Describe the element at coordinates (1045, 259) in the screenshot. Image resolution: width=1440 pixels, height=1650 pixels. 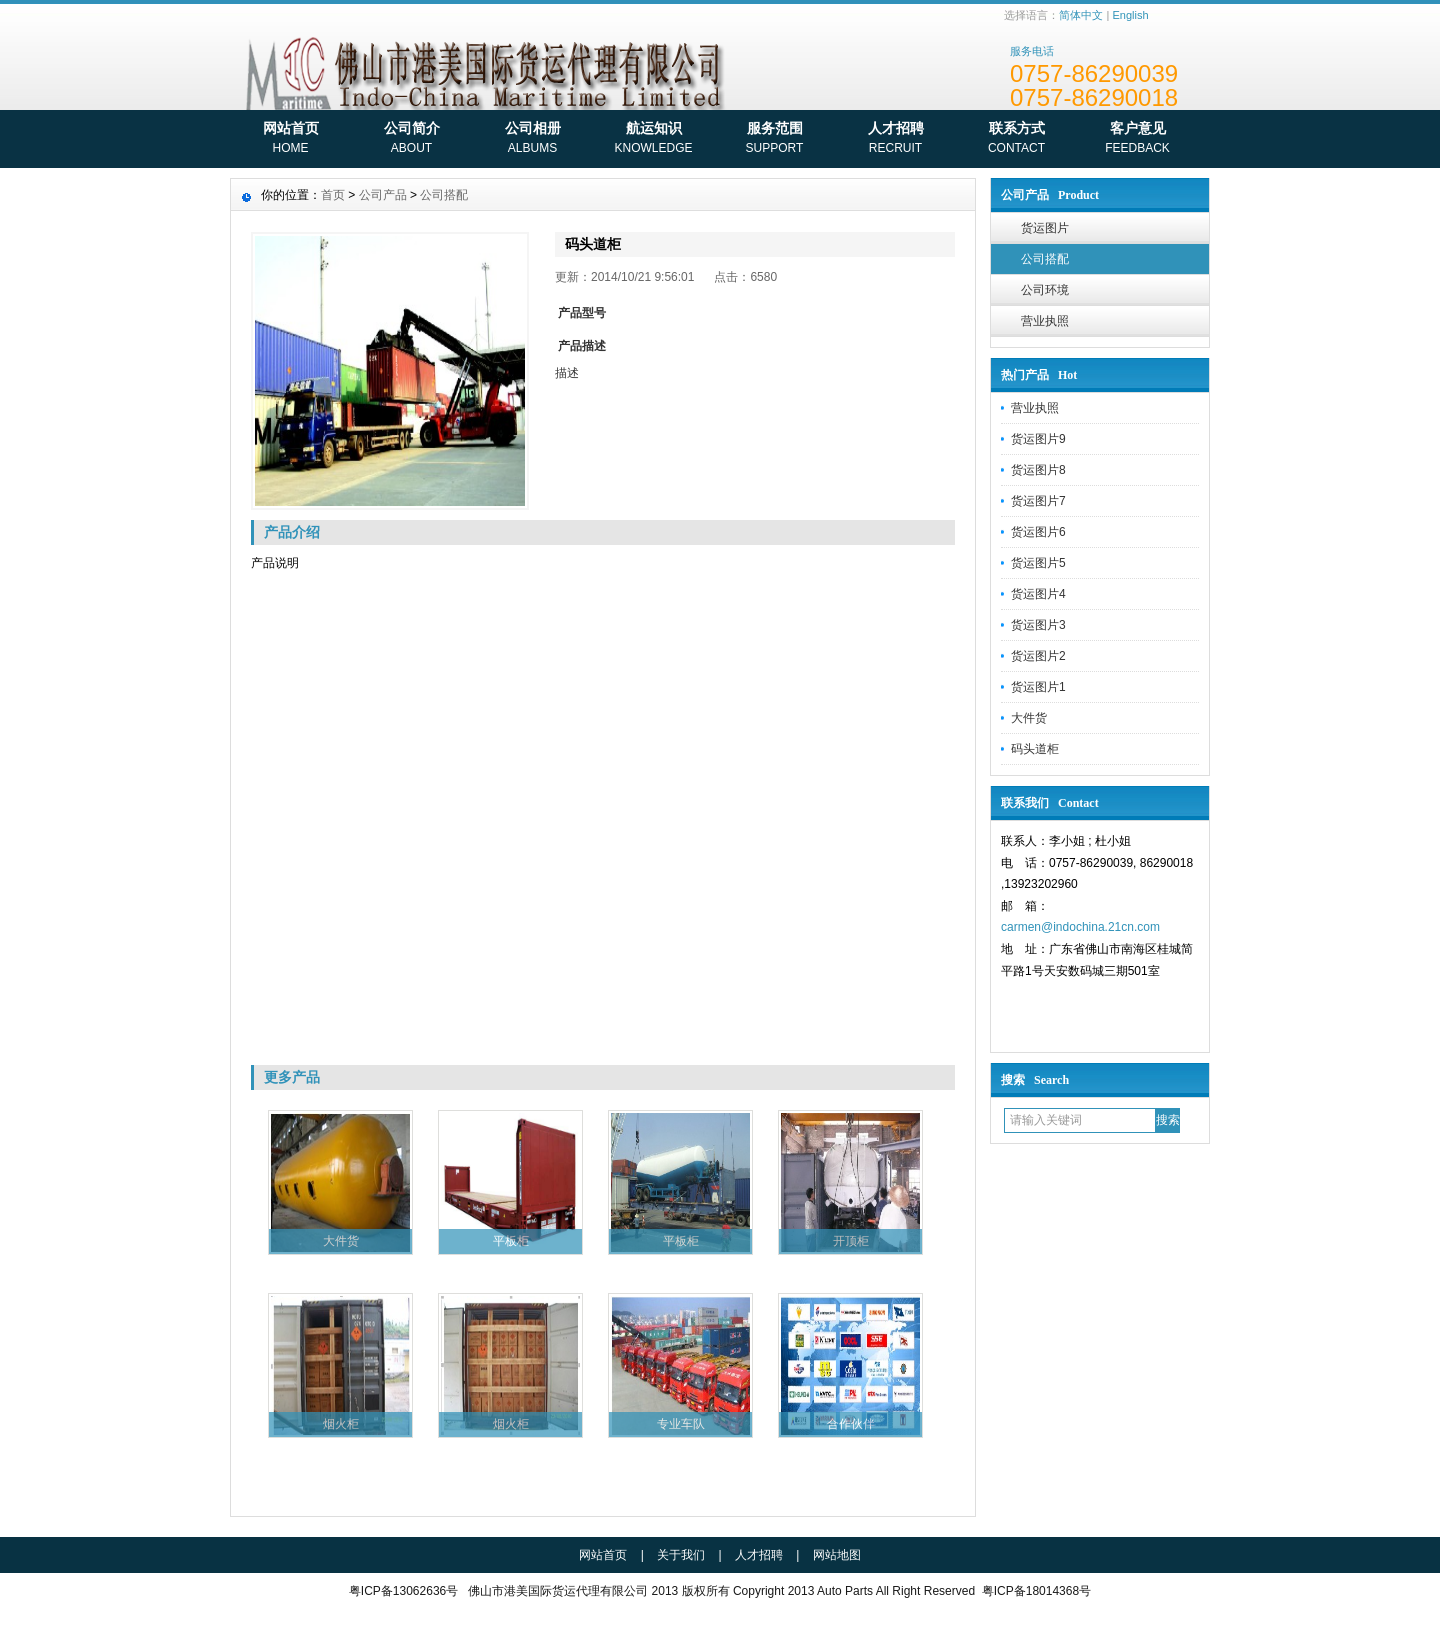
I see `公司搭配` at that location.